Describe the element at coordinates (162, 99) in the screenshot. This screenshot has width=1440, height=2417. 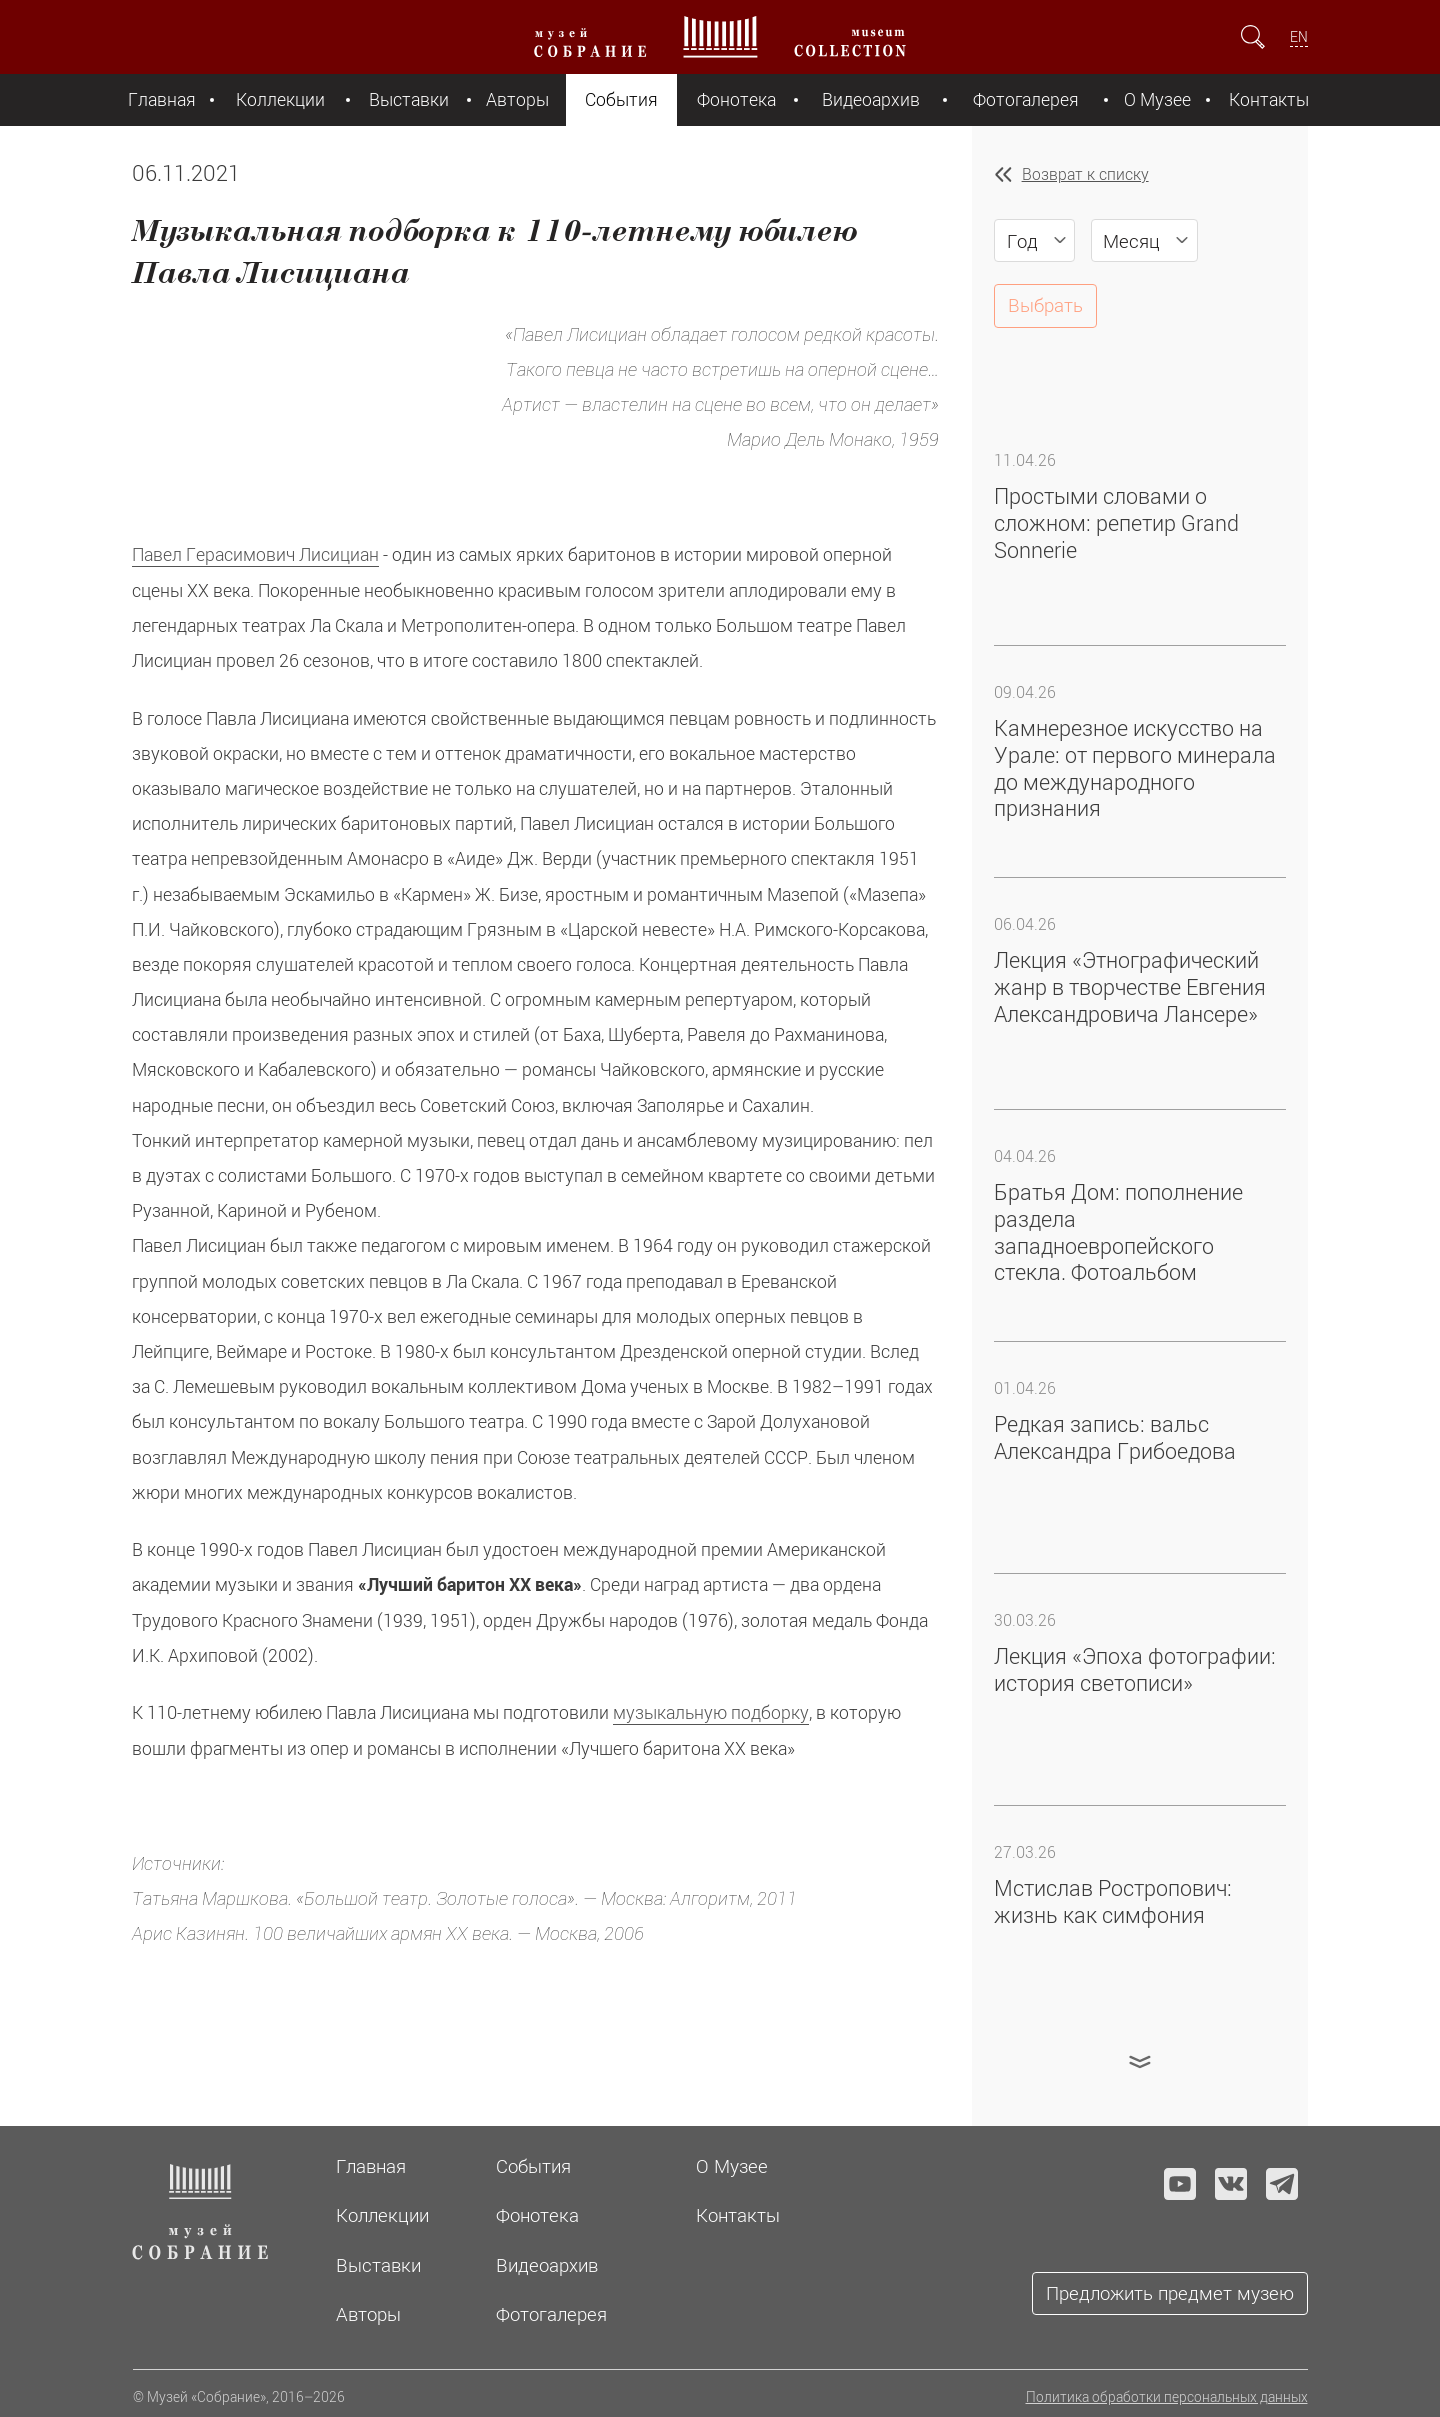
I see `Главная` at that location.